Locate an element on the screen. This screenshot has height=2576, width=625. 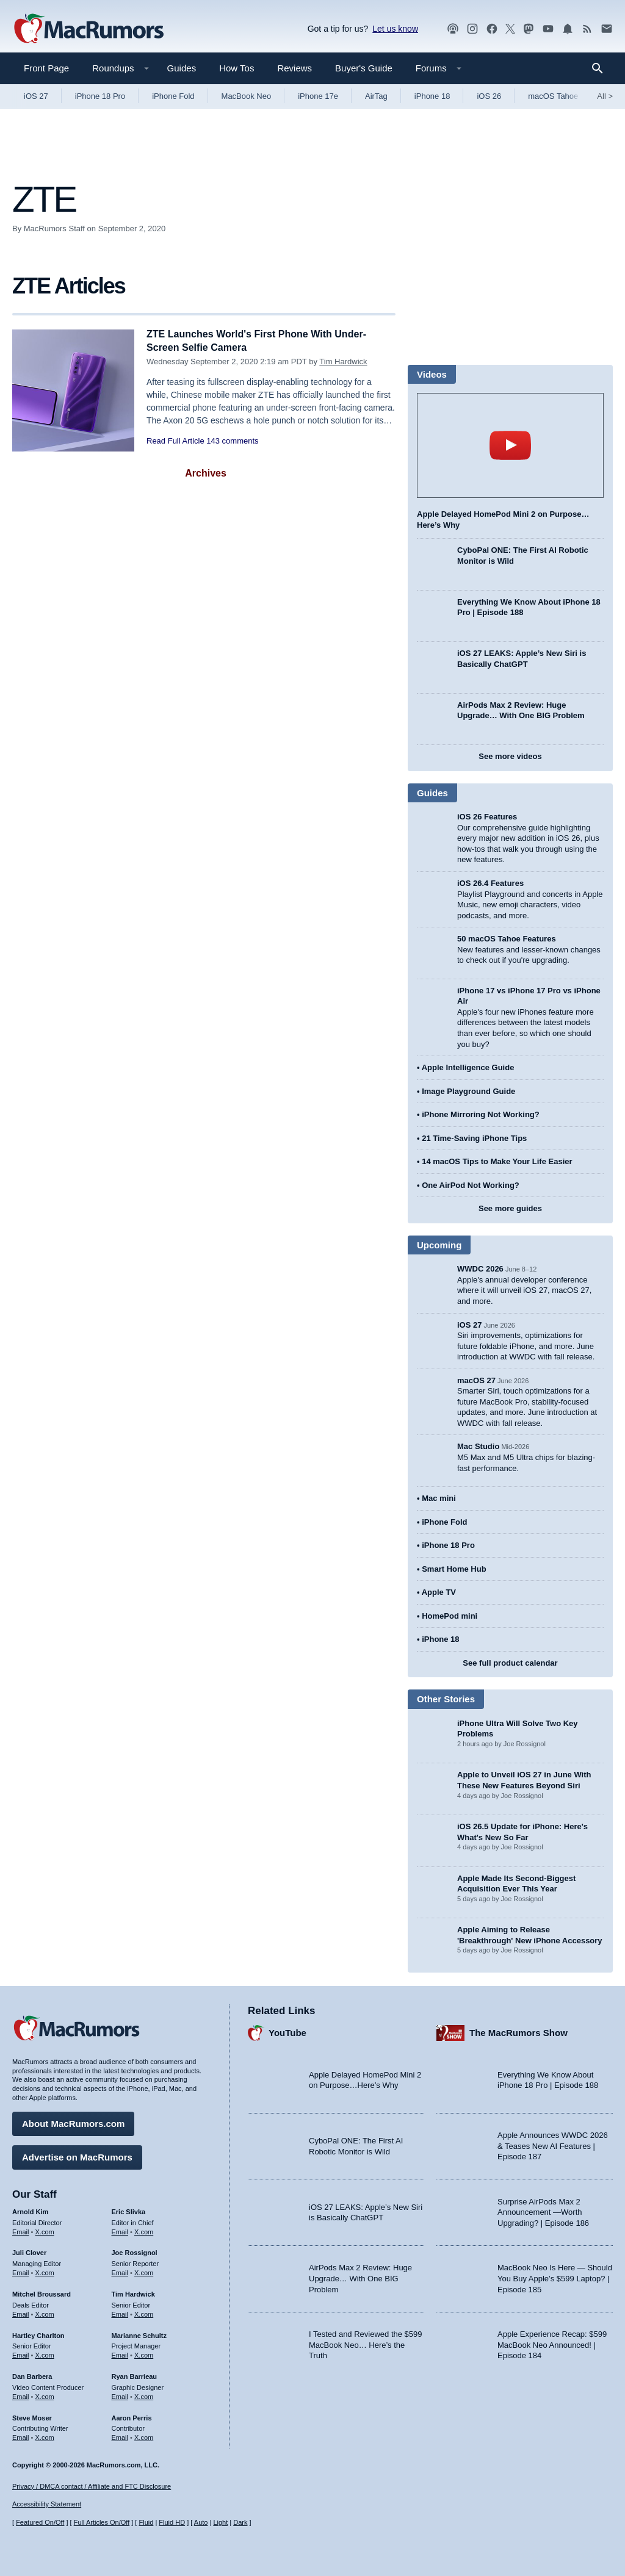
Arnold Kim [Arnold Kim's articles] is located at coordinates (30, 2210).